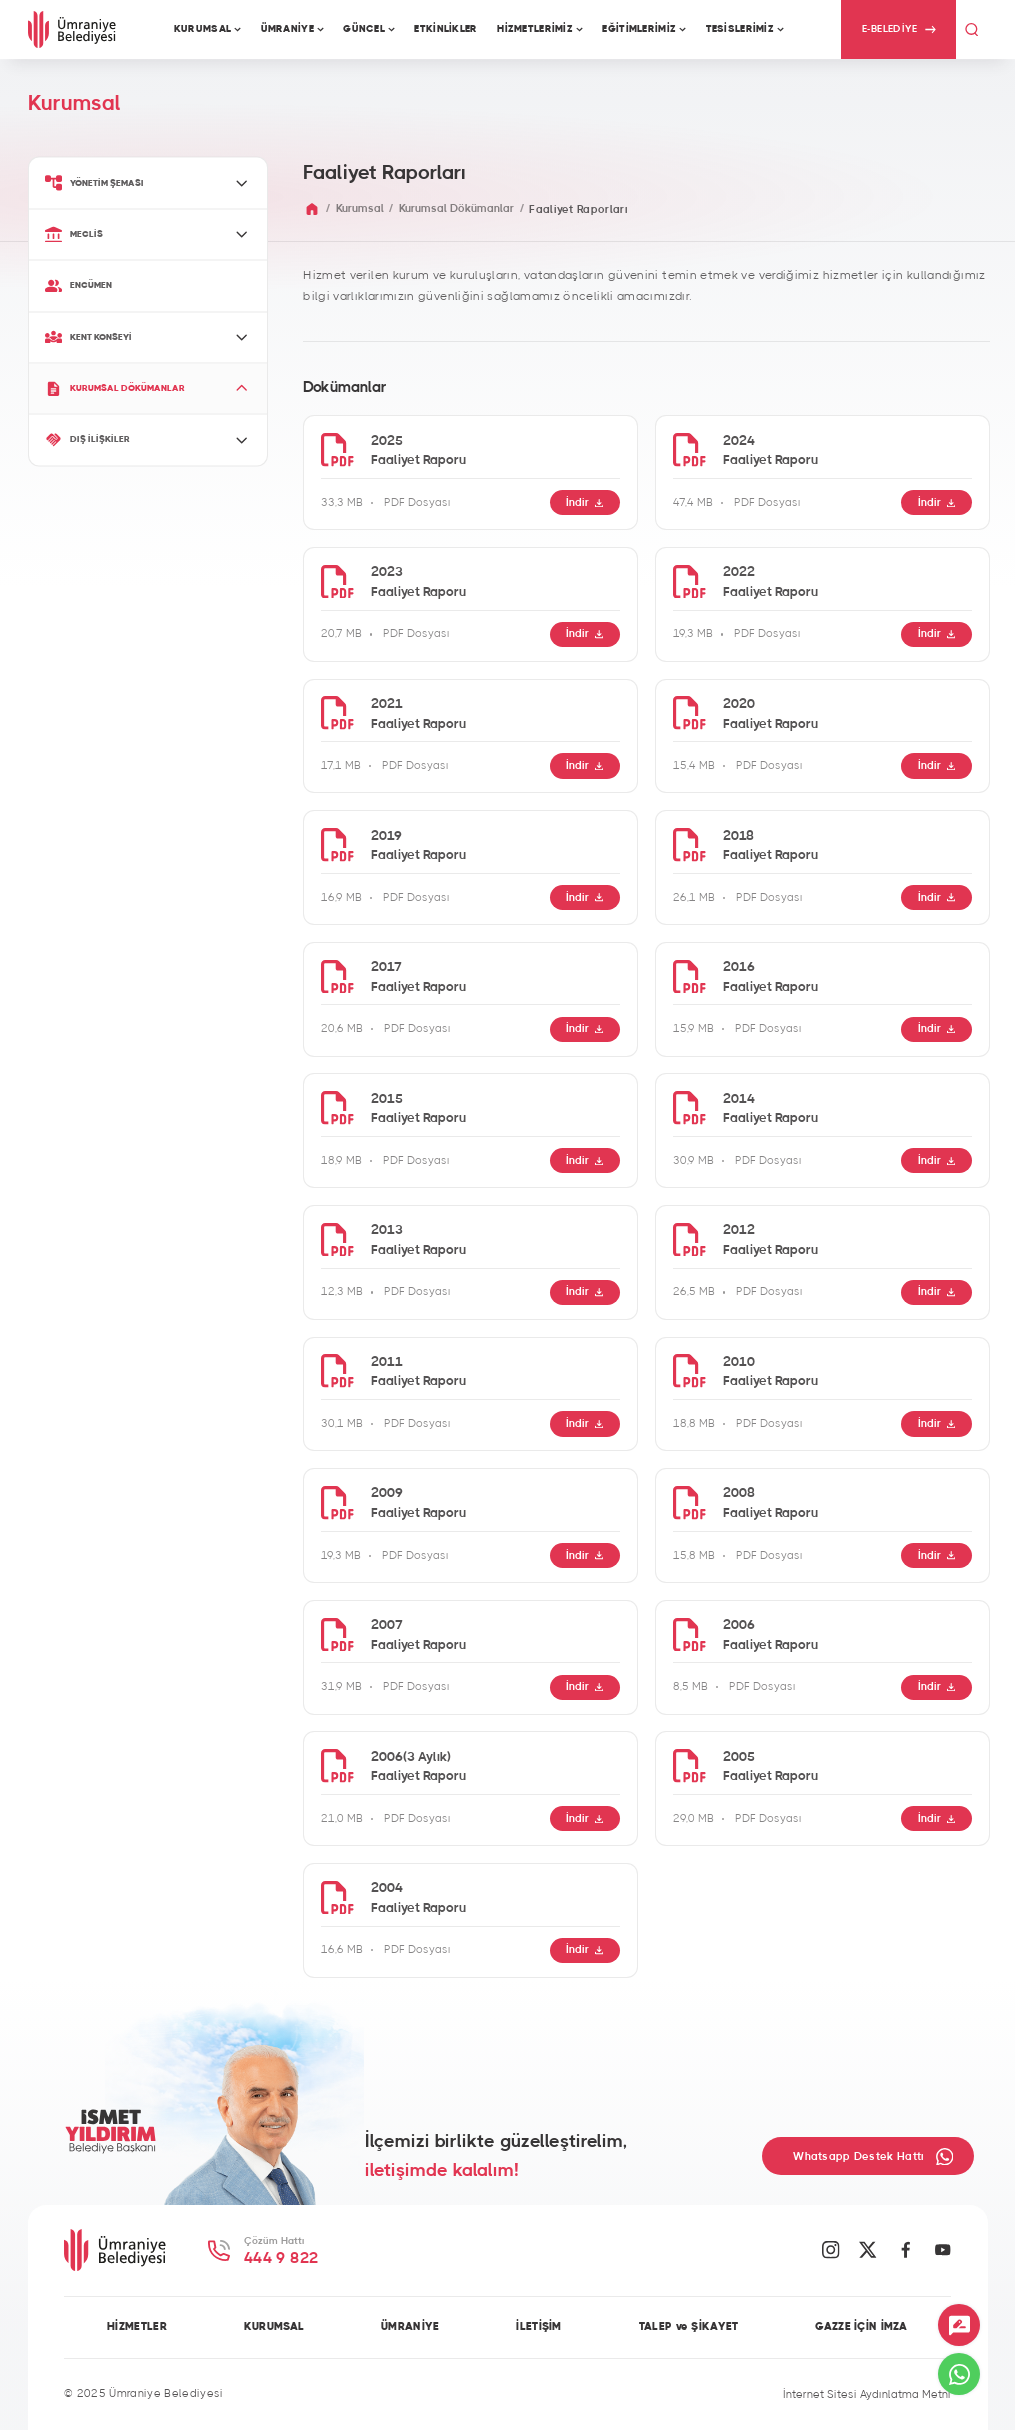 The height and width of the screenshot is (2430, 1015). I want to click on GAZZE İÇİN İMZA, so click(861, 2327).